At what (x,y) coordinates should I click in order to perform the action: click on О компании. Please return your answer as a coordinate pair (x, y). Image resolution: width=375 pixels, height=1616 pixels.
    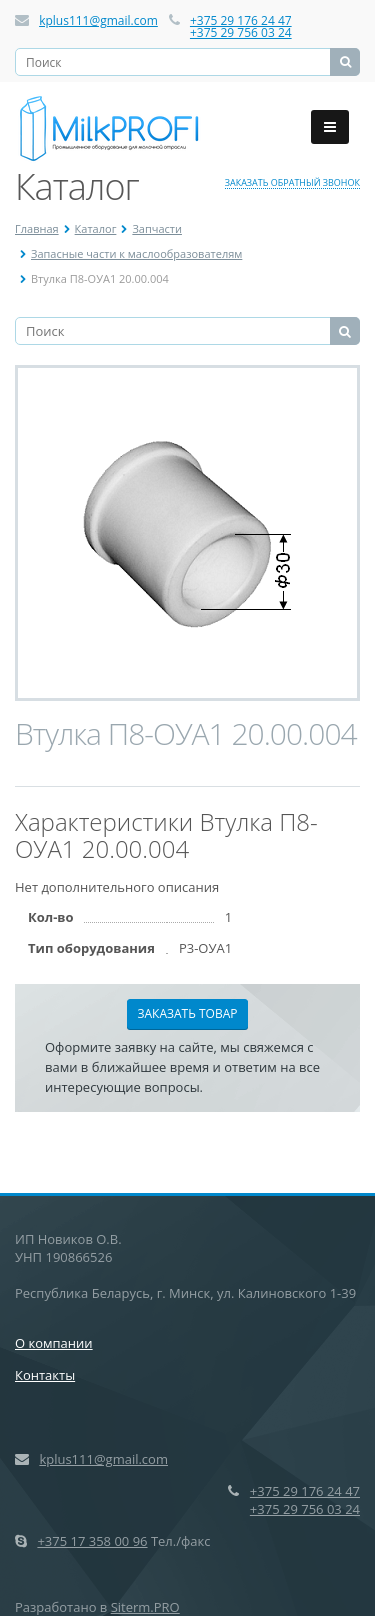
    Looking at the image, I should click on (54, 1343).